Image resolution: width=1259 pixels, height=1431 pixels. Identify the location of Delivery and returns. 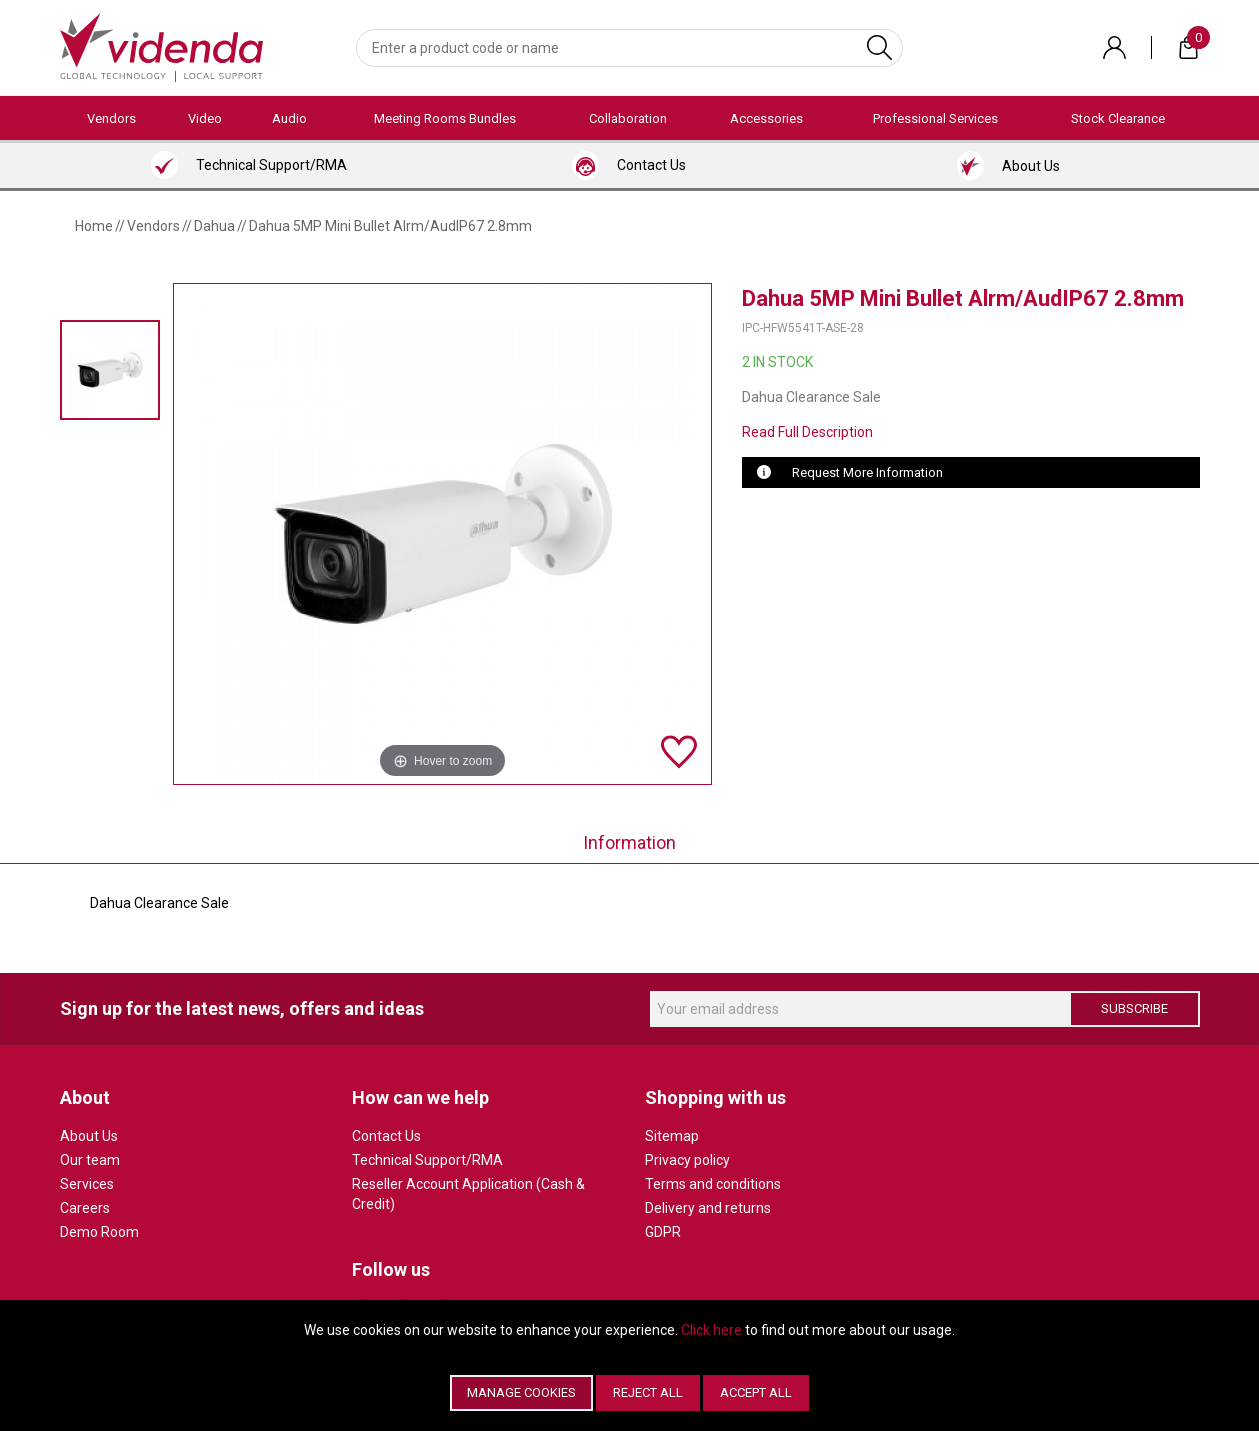
(708, 1208).